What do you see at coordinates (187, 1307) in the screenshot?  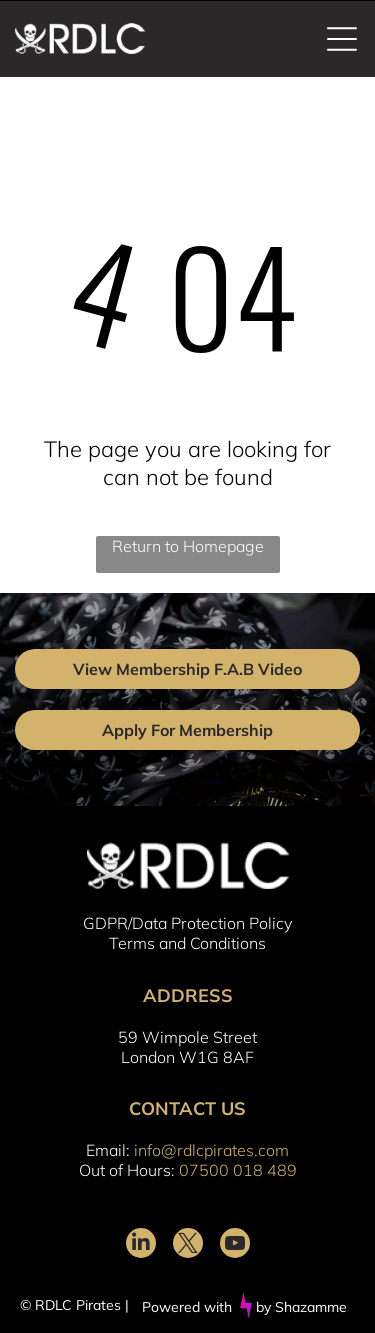 I see `Powered with` at bounding box center [187, 1307].